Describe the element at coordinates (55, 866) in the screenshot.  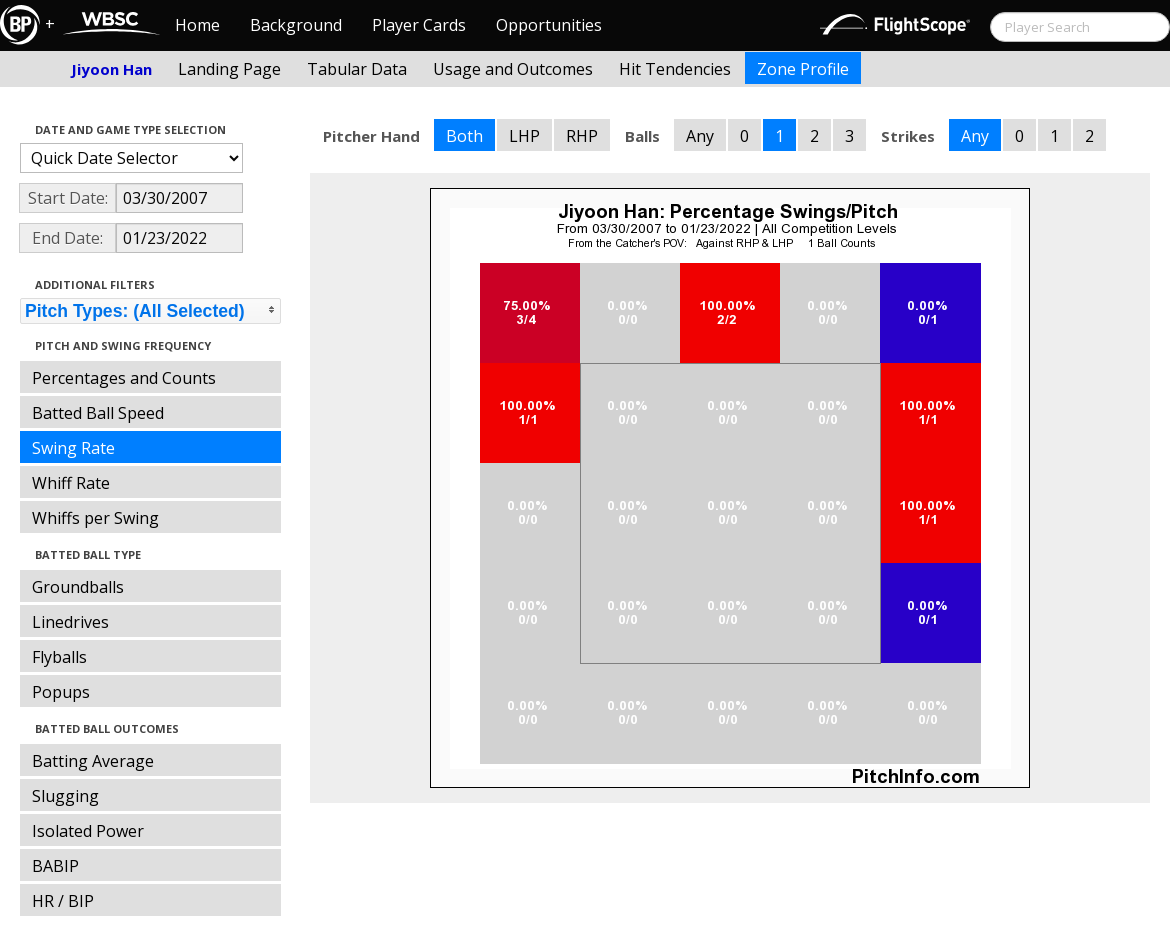
I see `BABIP` at that location.